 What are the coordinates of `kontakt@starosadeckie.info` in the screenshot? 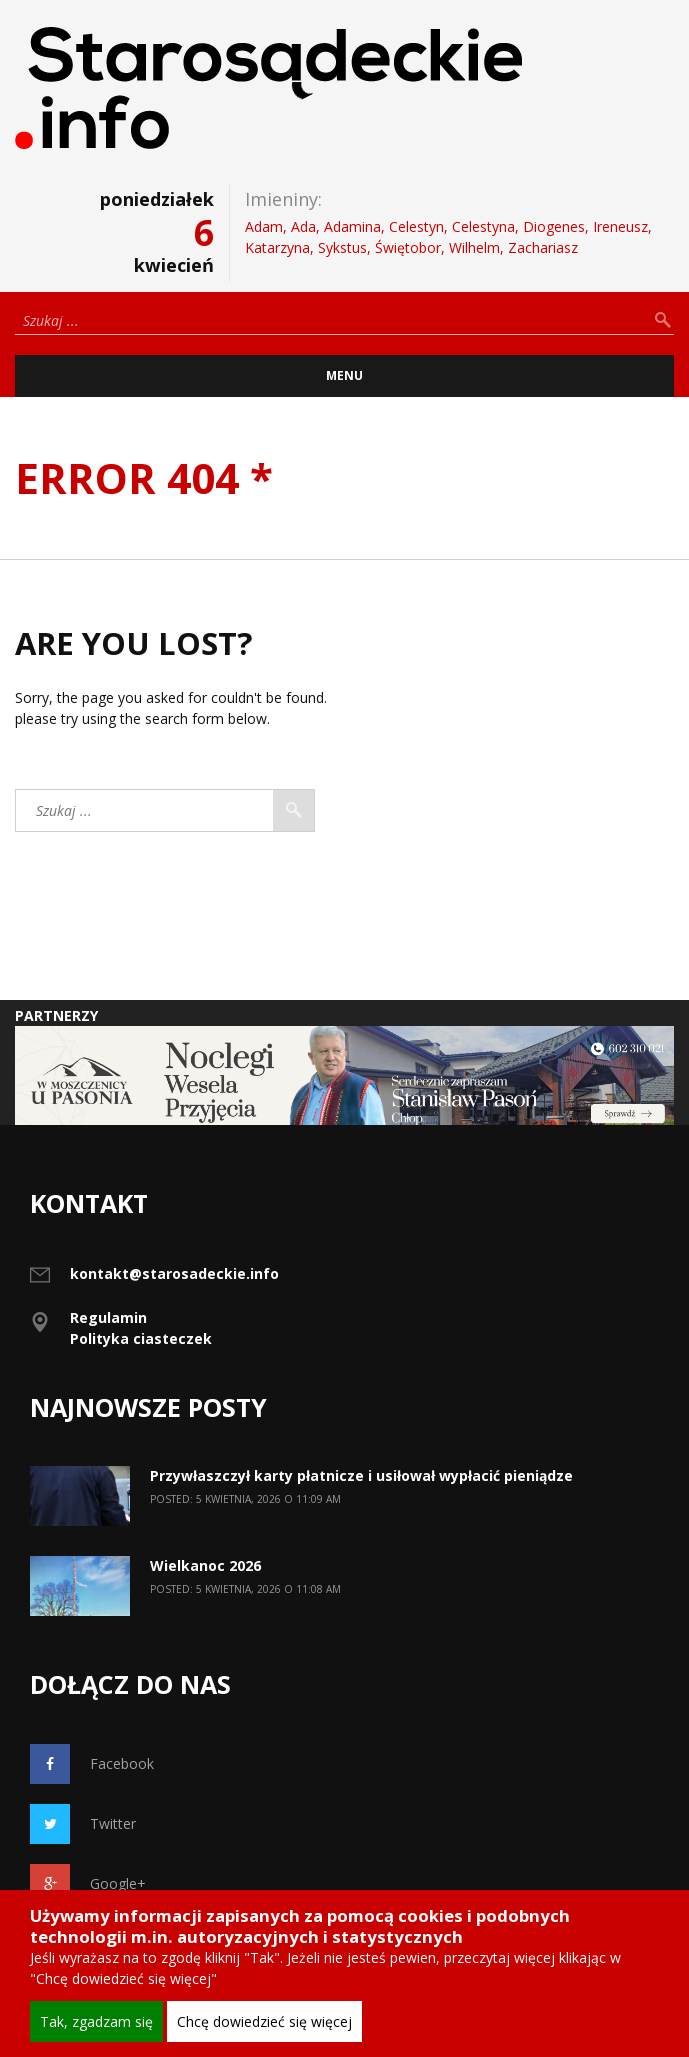 It's located at (174, 1273).